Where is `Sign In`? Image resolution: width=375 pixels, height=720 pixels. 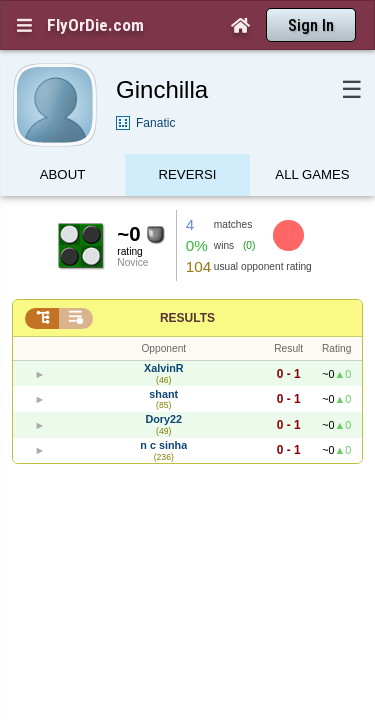
Sign In is located at coordinates (311, 25).